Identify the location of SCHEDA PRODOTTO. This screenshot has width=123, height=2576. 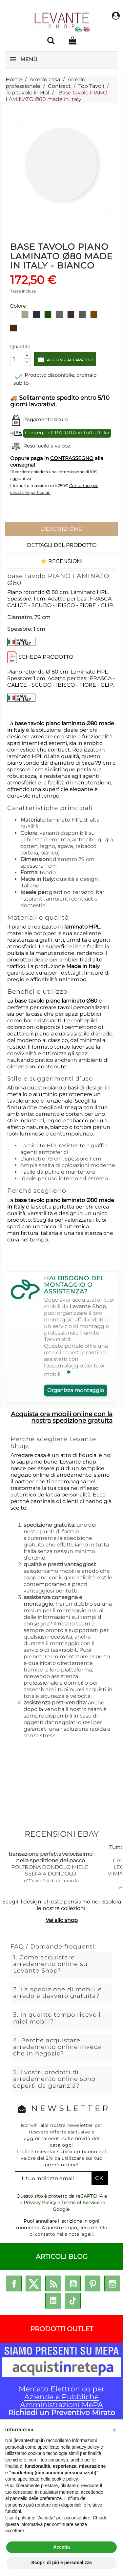
(45, 657).